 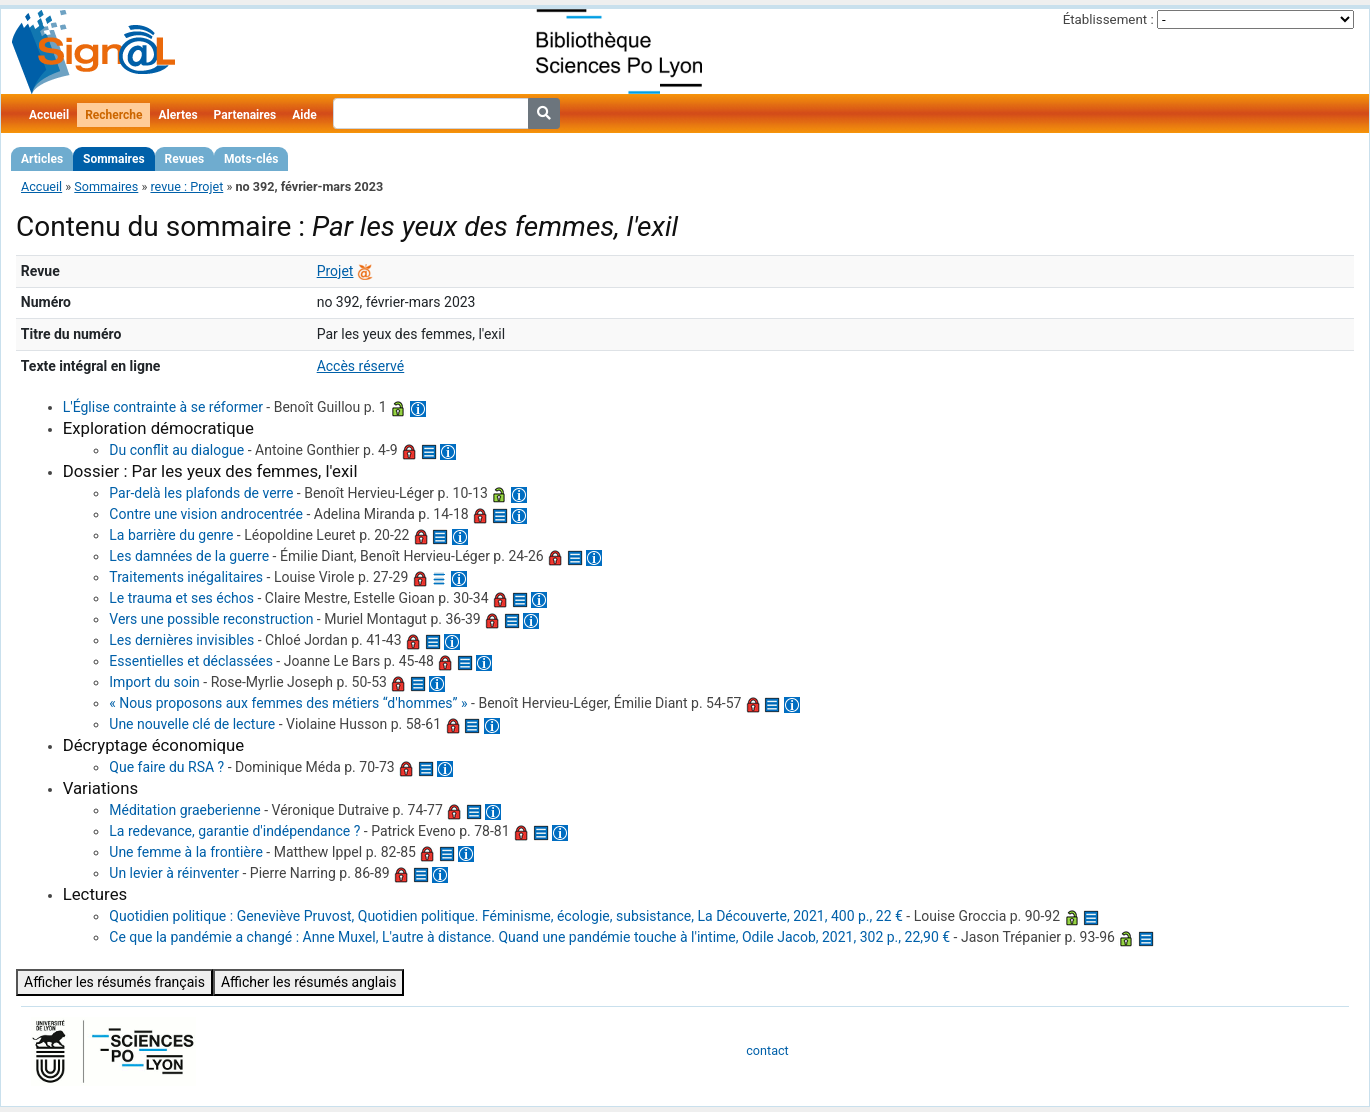 I want to click on La redevance, garantie d'indépendance ?, so click(x=234, y=831).